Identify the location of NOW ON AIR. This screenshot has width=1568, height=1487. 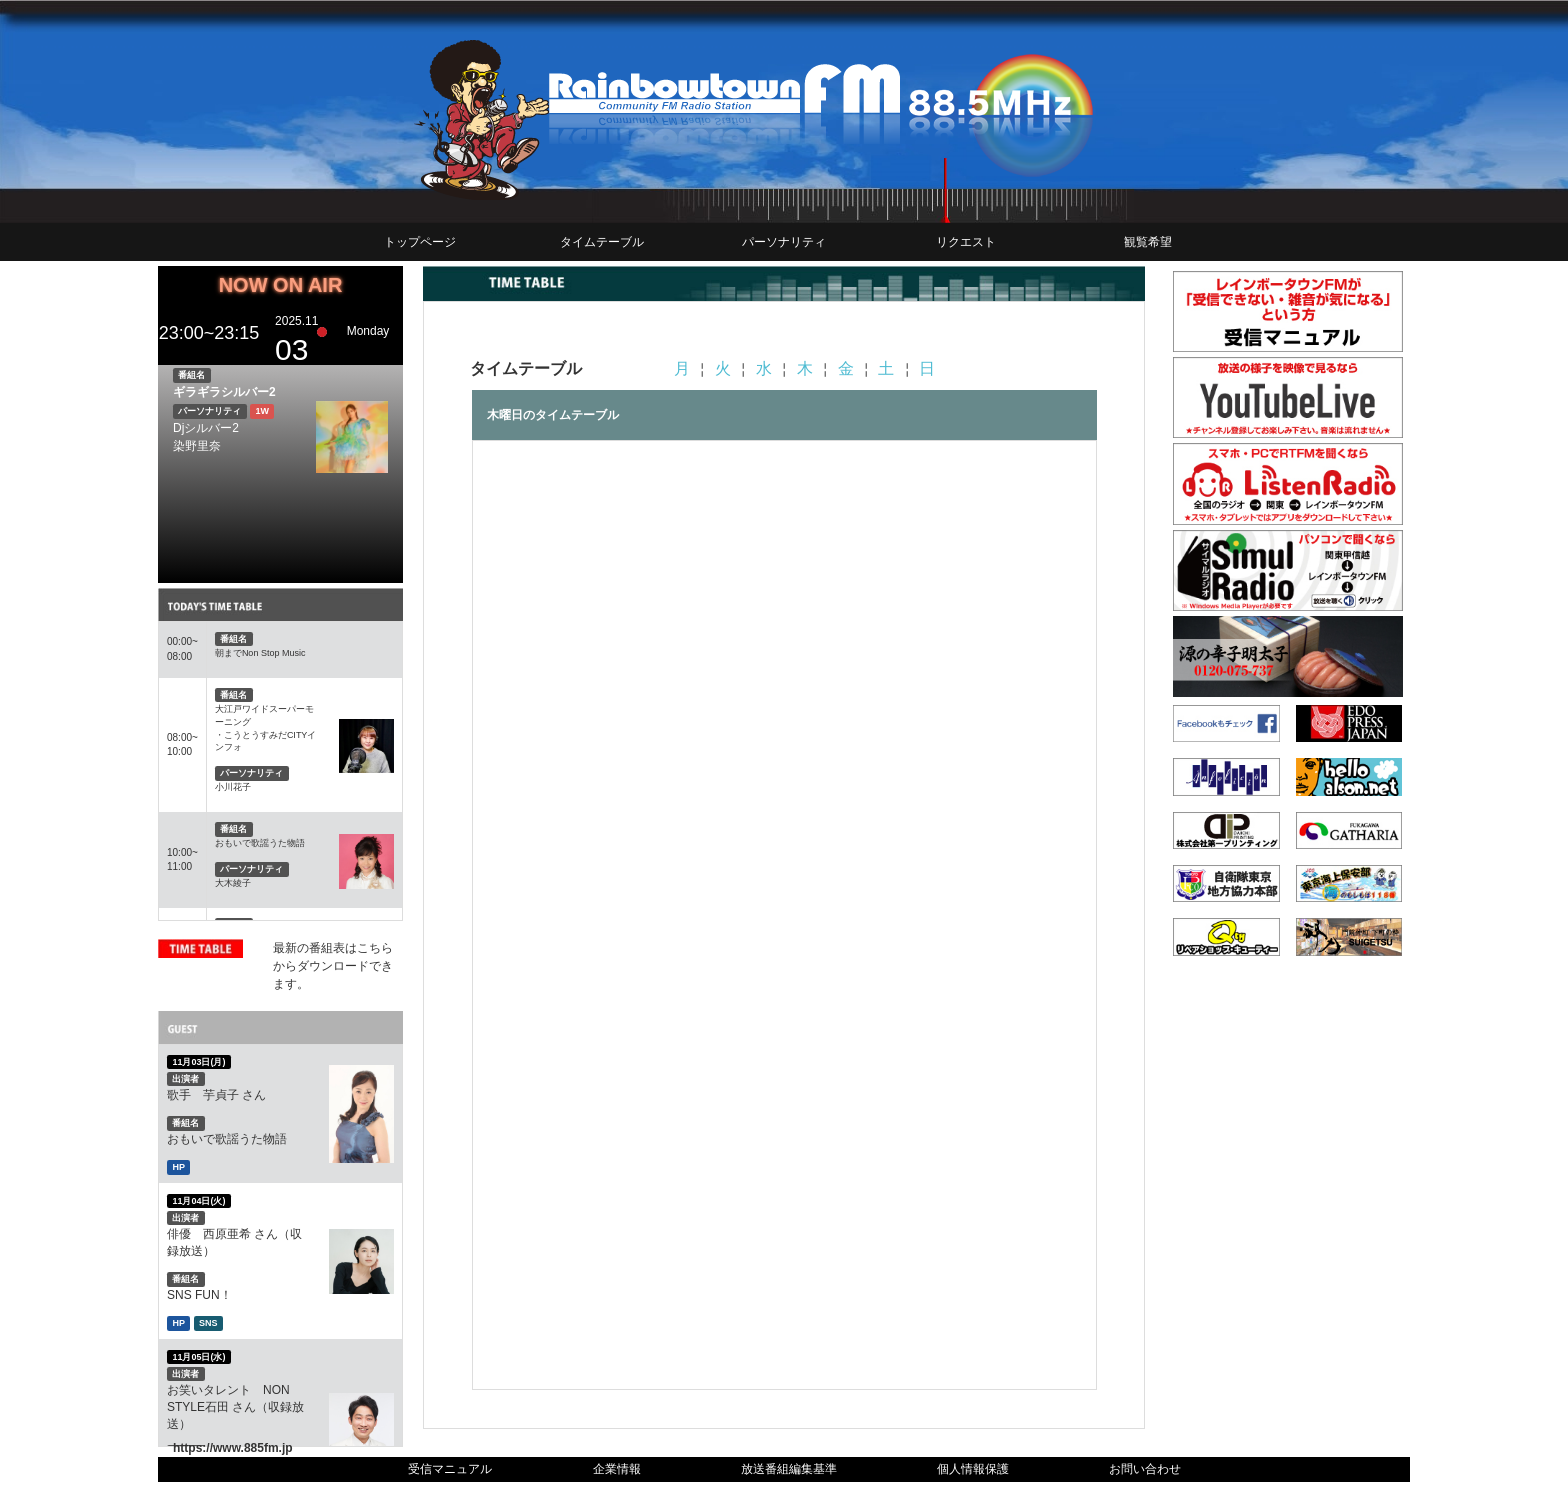
(281, 285).